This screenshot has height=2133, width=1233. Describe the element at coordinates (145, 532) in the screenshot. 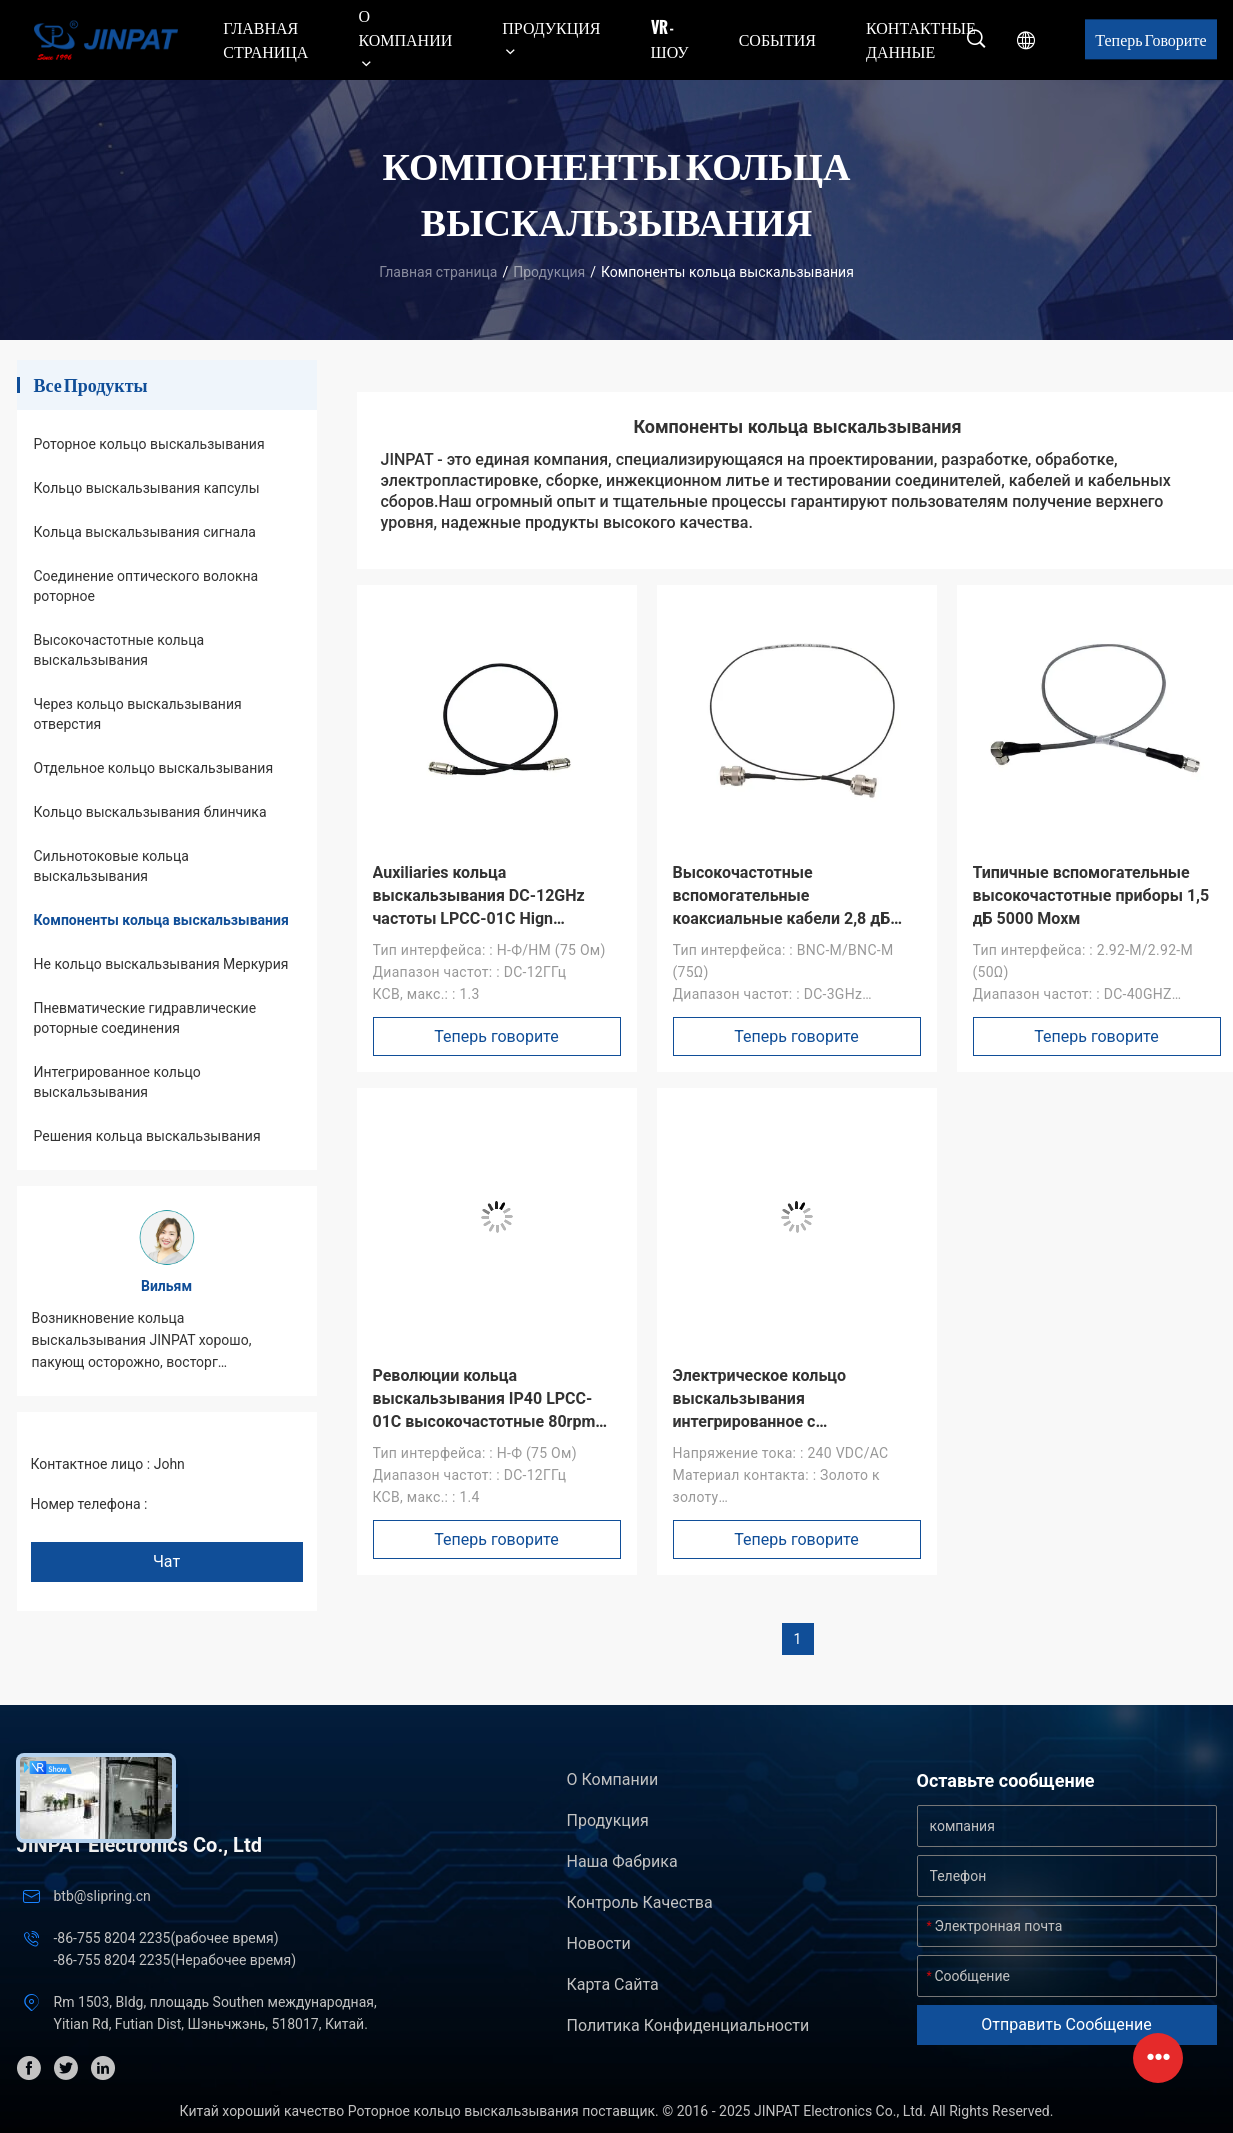

I see `Кольца выскальзывания сигнала` at that location.